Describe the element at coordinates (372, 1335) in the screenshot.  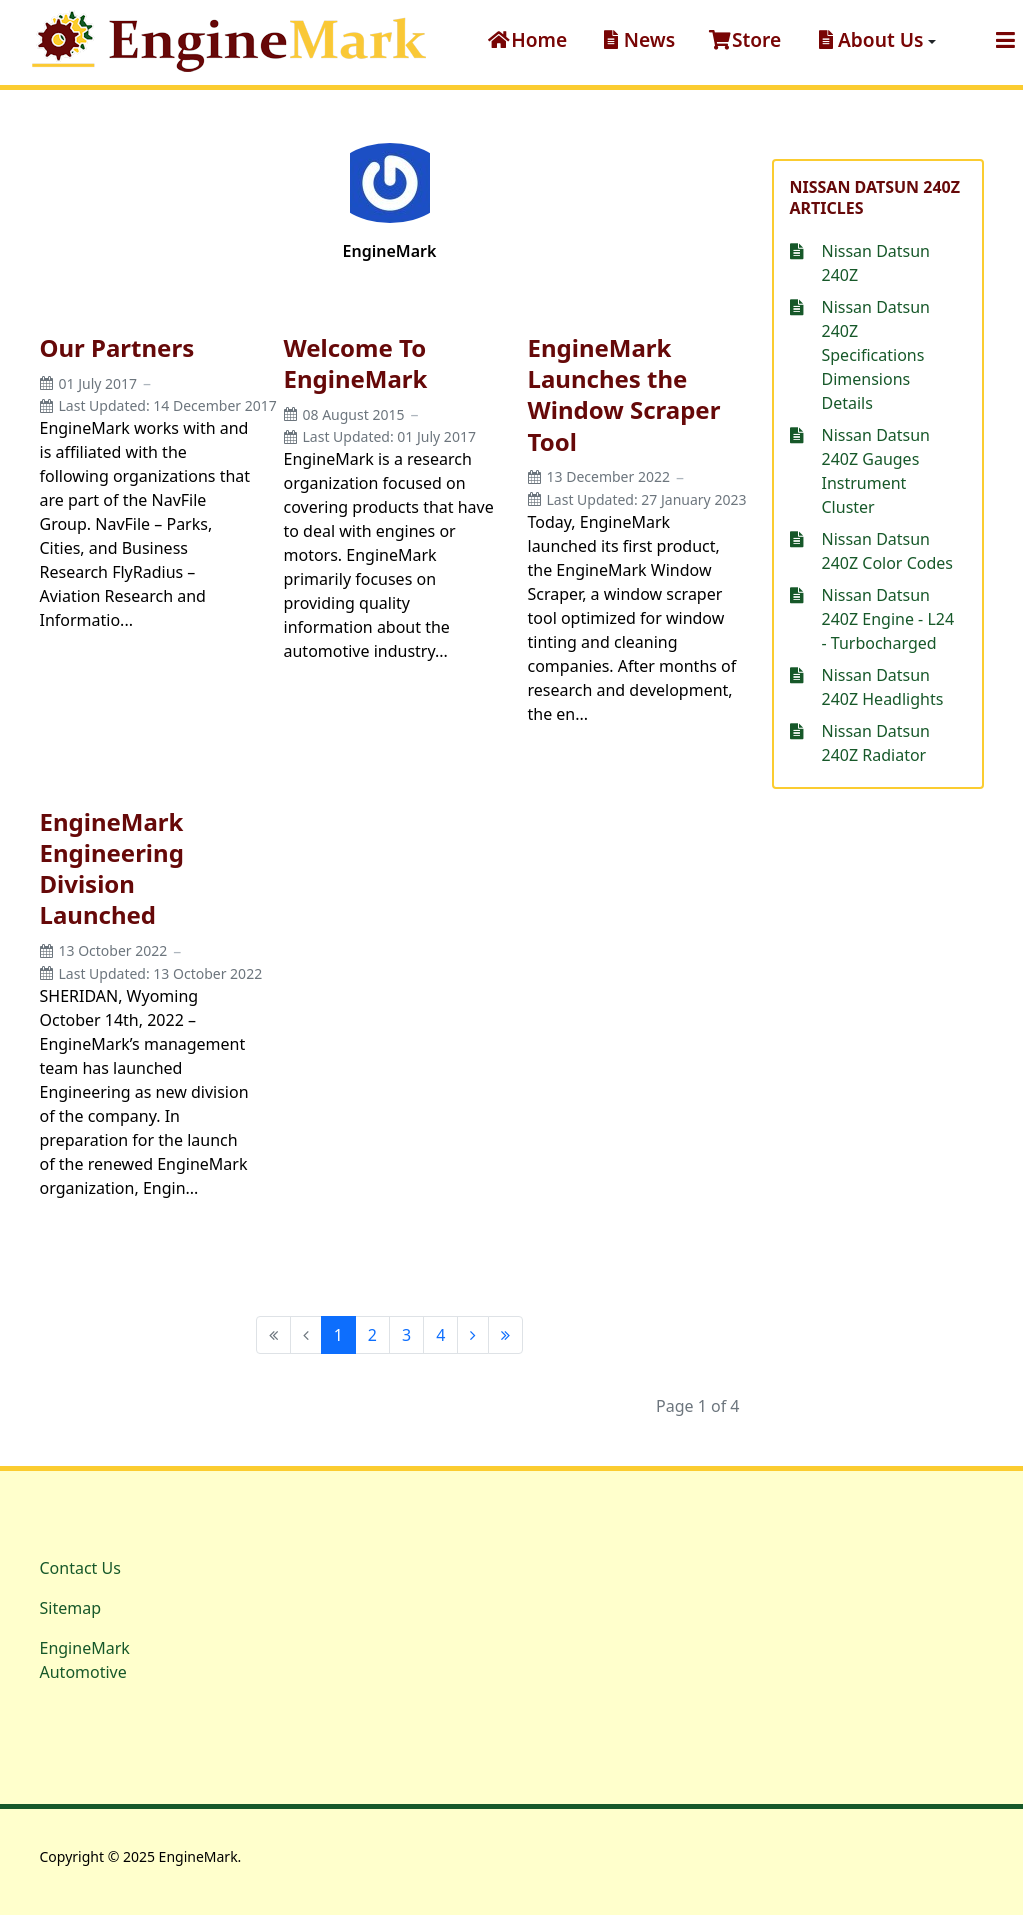
I see `2 [Go to page 2]` at that location.